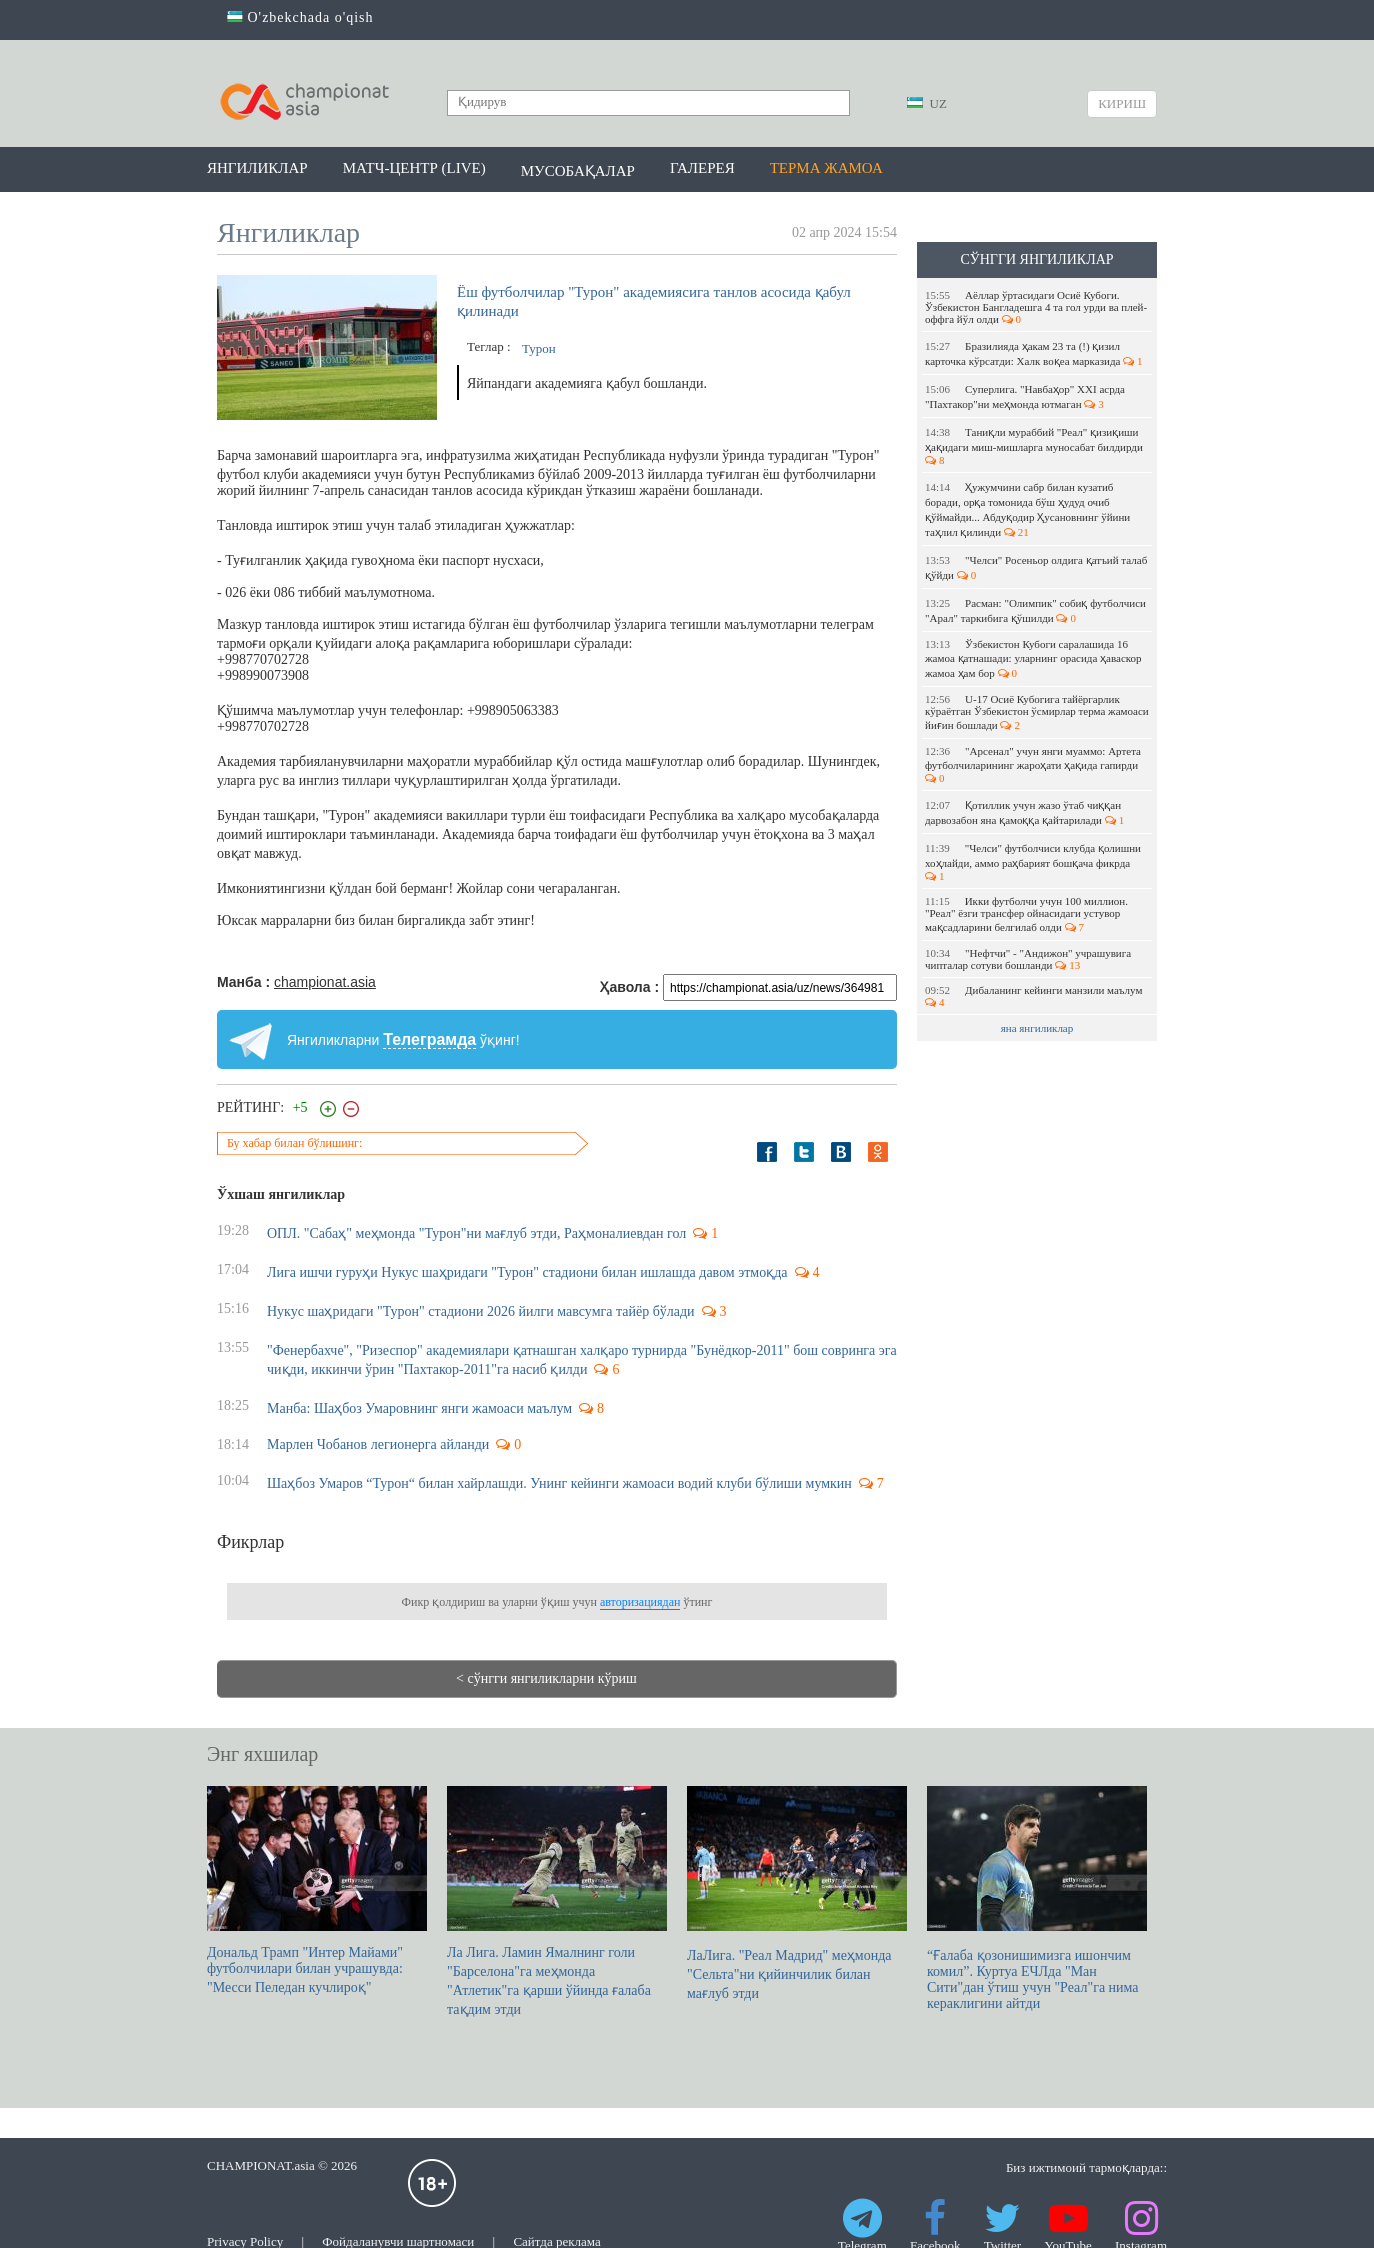 Image resolution: width=1374 pixels, height=2248 pixels. Describe the element at coordinates (539, 348) in the screenshot. I see `Турон` at that location.